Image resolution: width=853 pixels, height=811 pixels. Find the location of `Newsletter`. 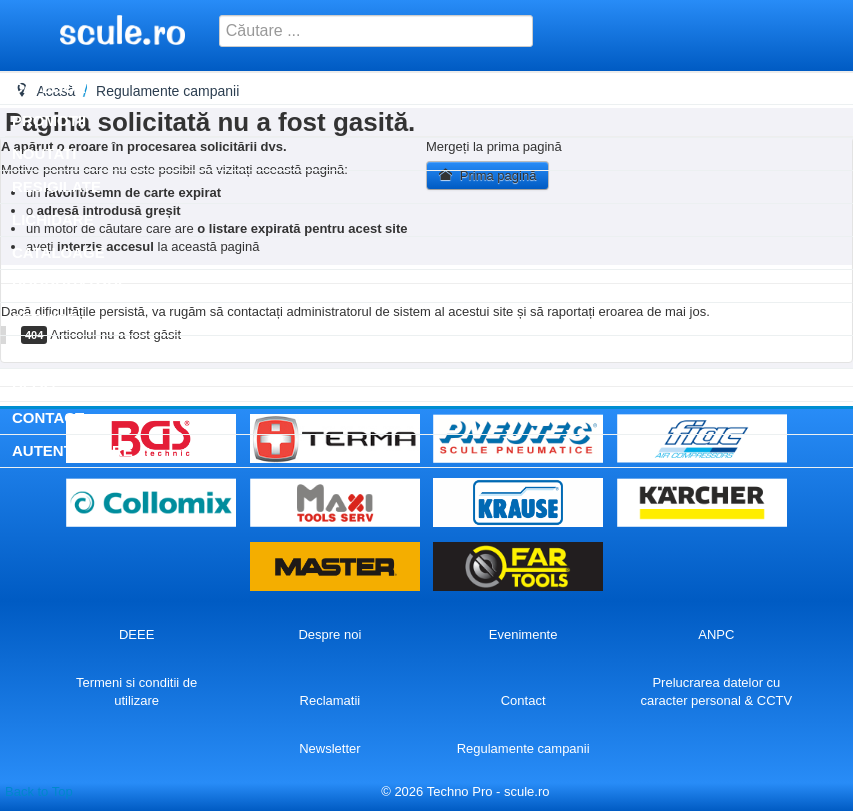

Newsletter is located at coordinates (329, 748).